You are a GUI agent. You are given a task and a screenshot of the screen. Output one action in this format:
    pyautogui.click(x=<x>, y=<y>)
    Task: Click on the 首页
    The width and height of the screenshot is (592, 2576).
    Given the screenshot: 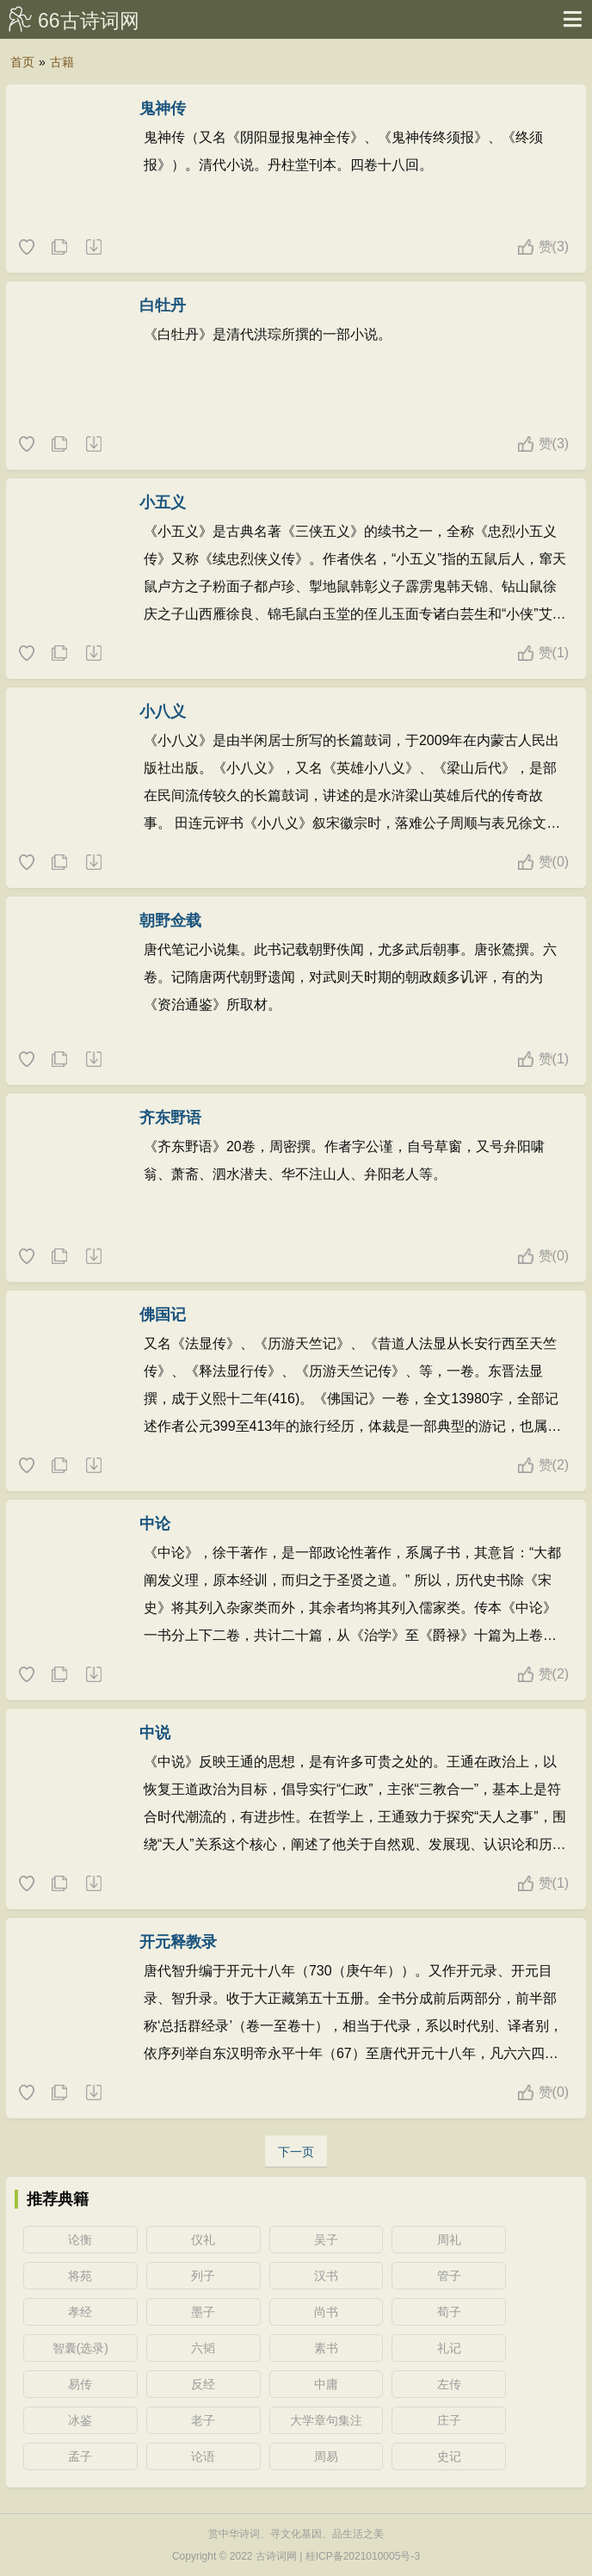 What is the action you would take?
    pyautogui.click(x=22, y=62)
    